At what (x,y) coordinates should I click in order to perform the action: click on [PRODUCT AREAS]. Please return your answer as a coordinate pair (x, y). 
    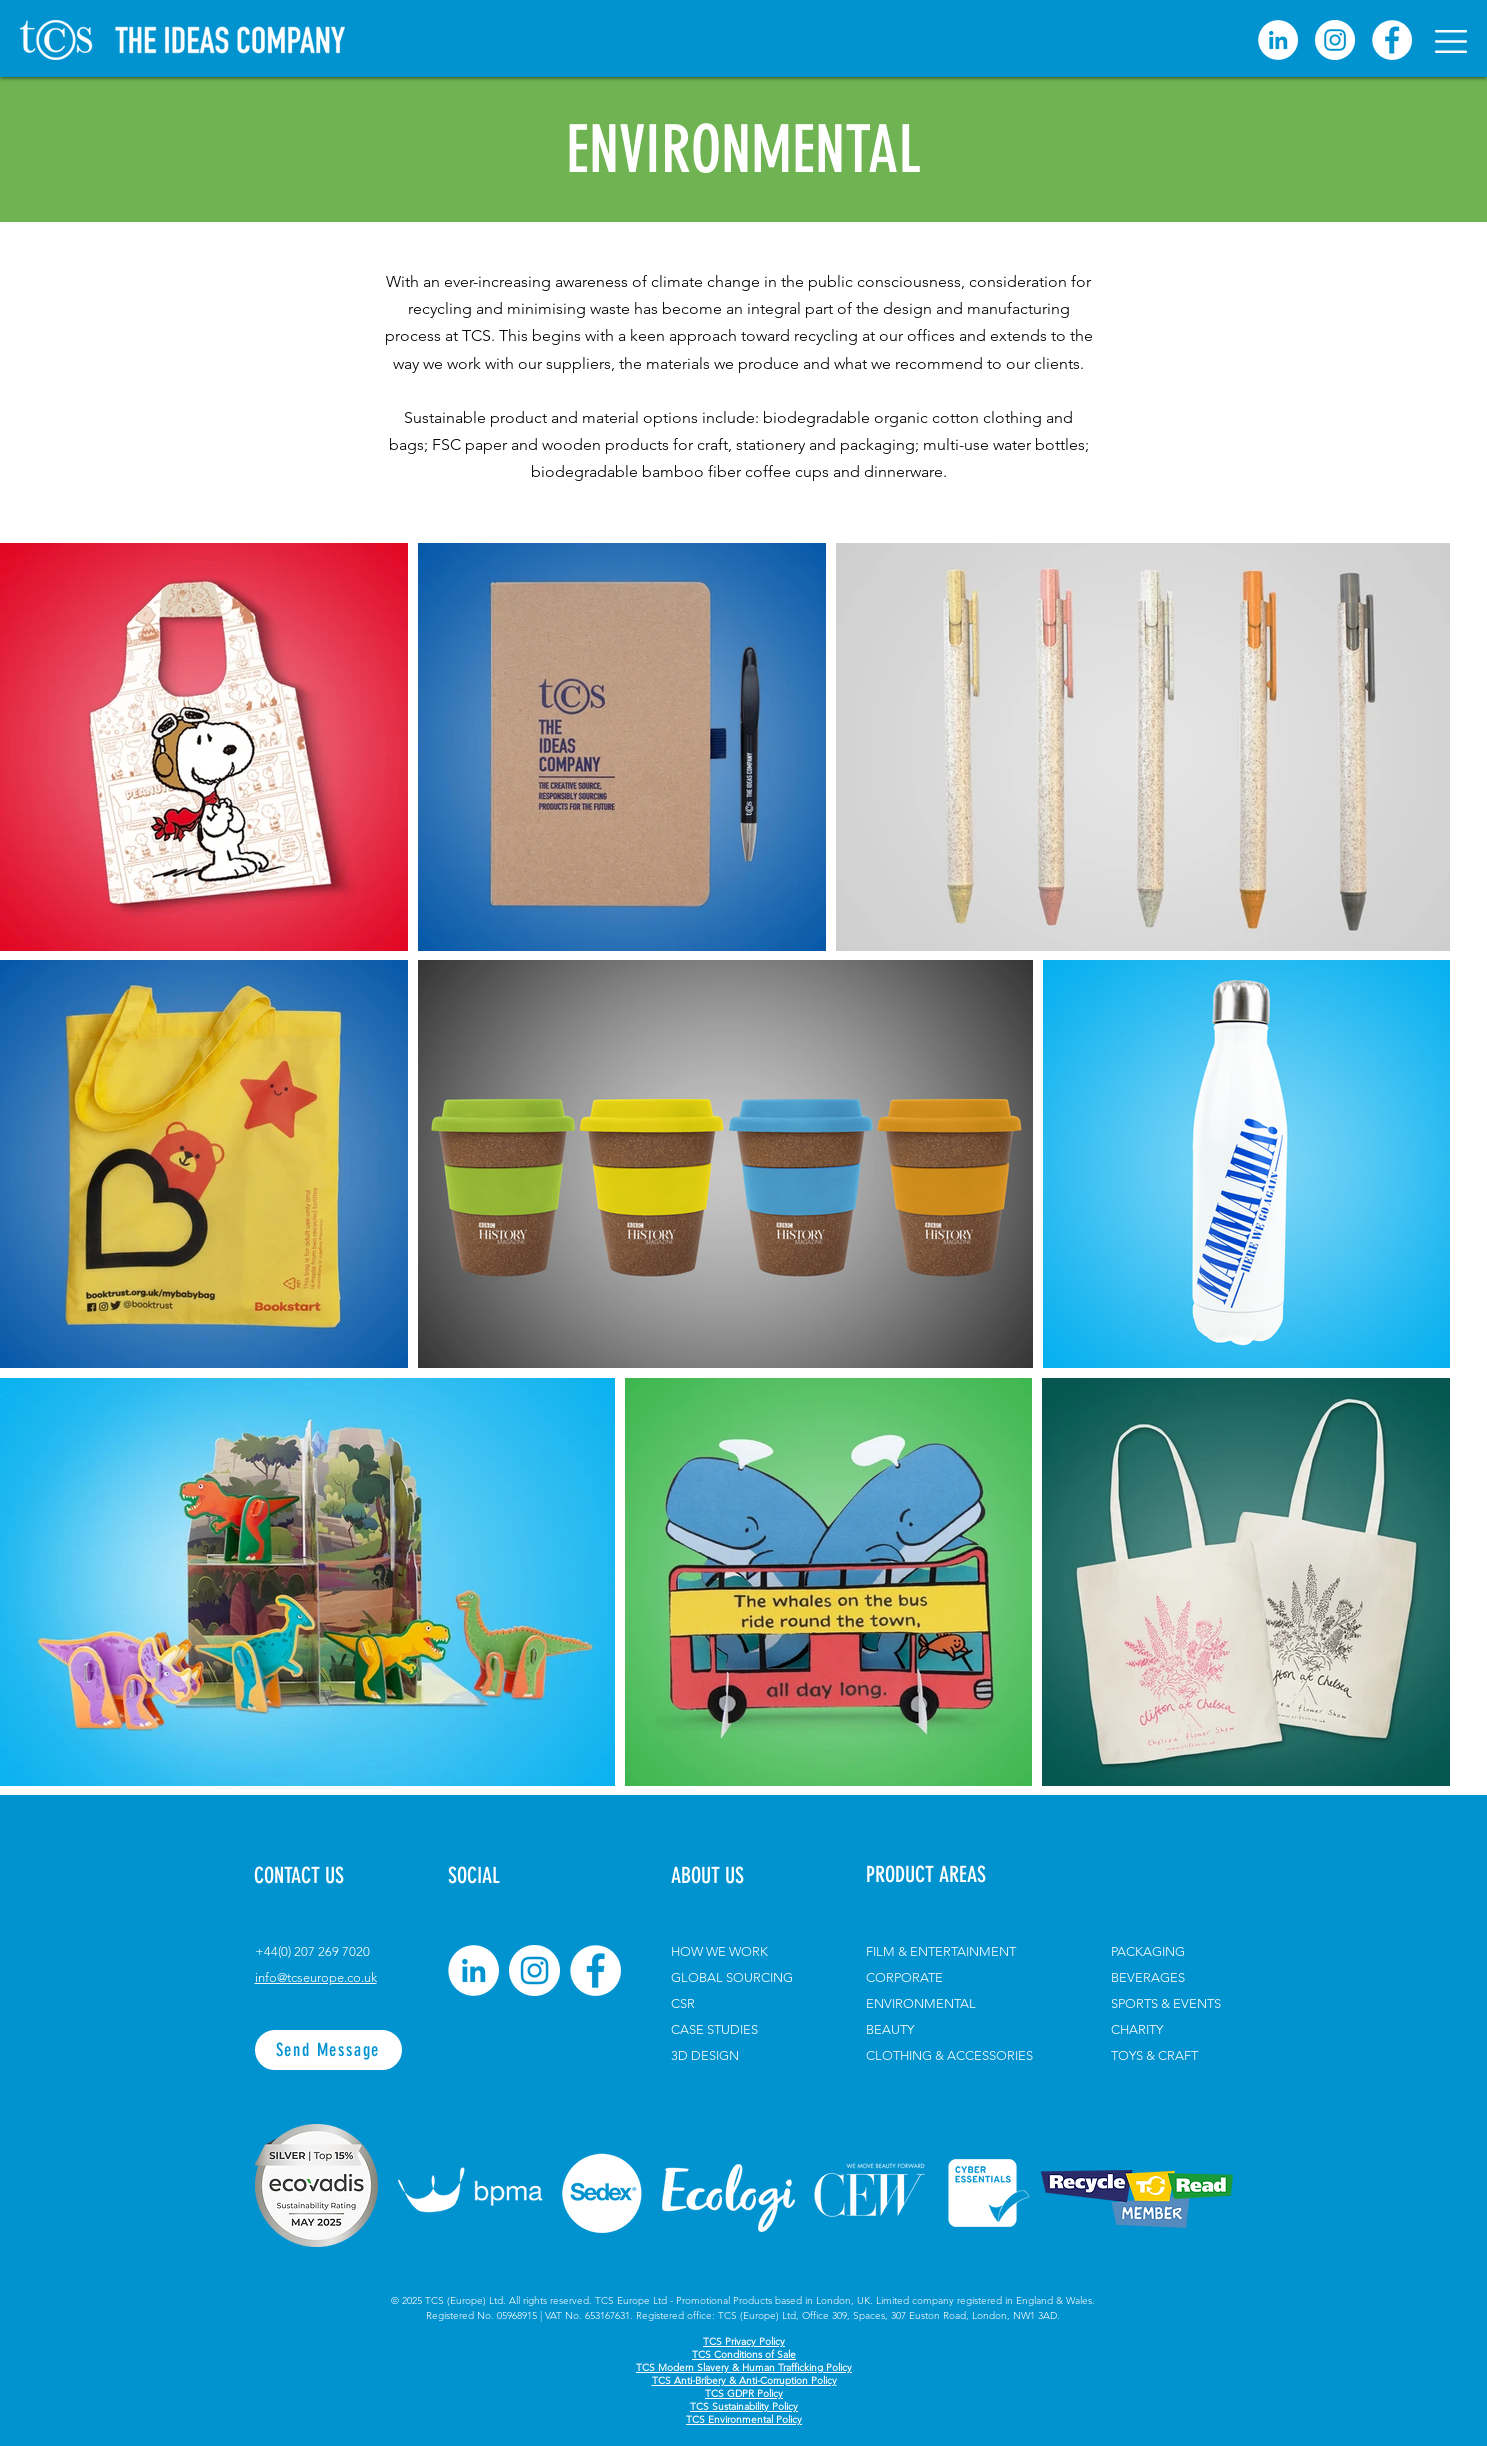
    Looking at the image, I should click on (960, 1875).